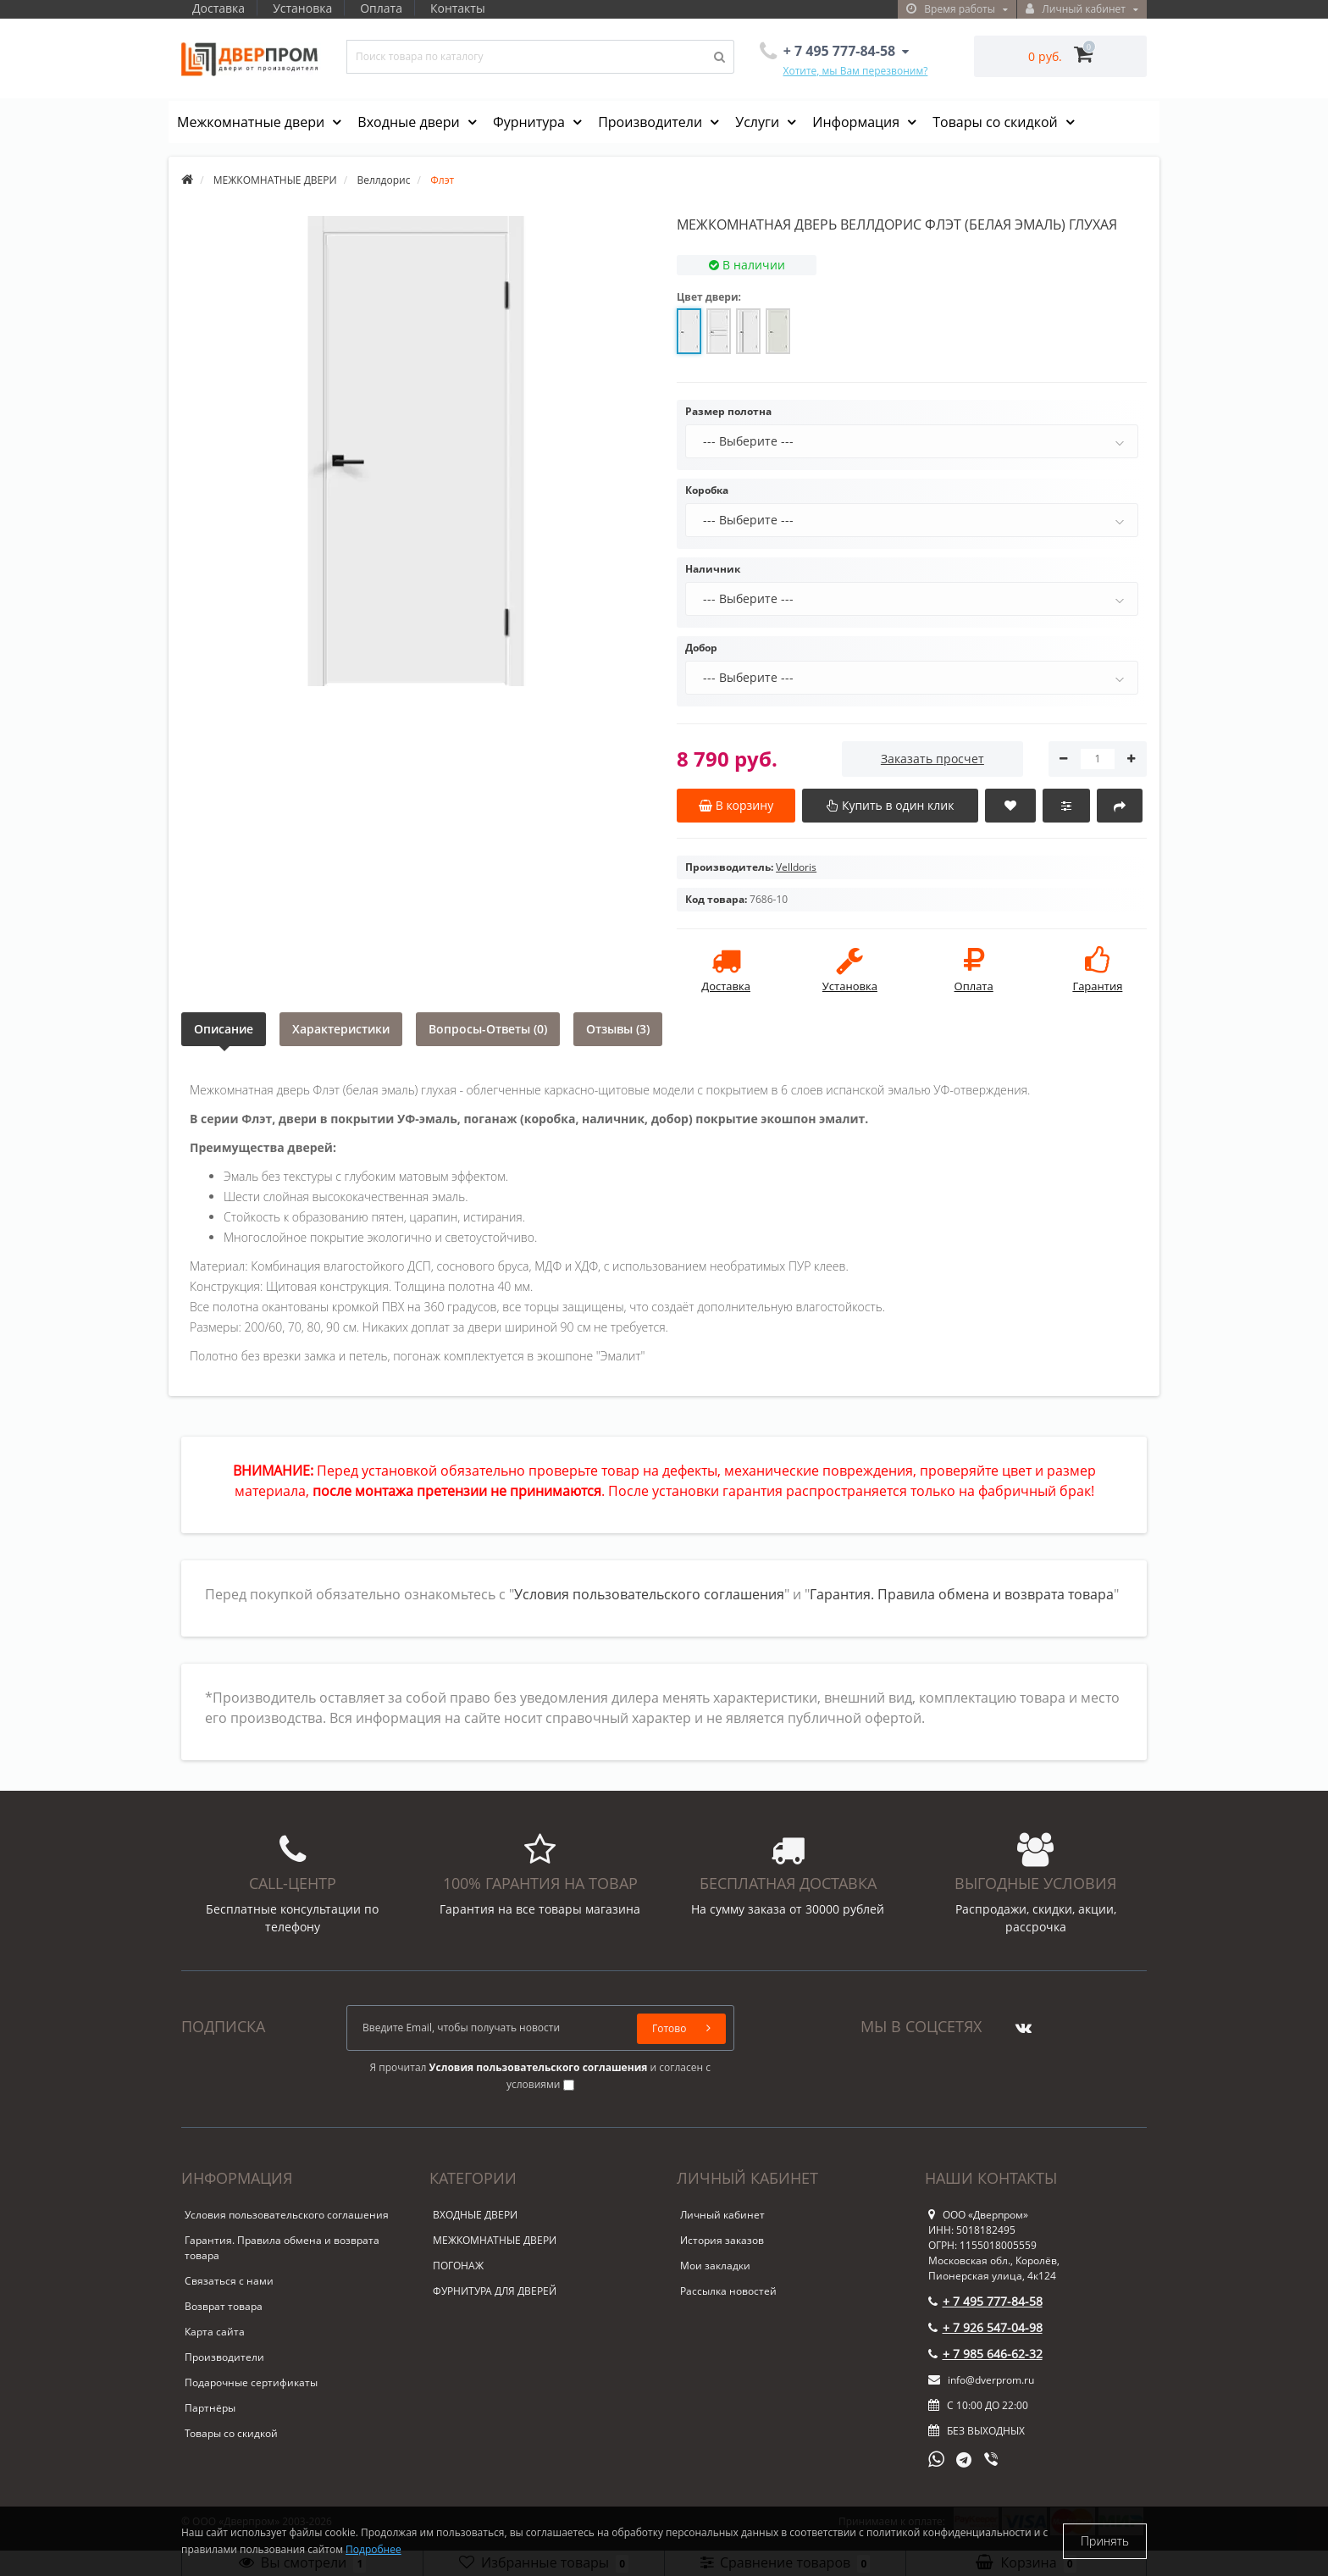 The height and width of the screenshot is (2576, 1328). Describe the element at coordinates (386, 8) in the screenshot. I see `Оплата` at that location.